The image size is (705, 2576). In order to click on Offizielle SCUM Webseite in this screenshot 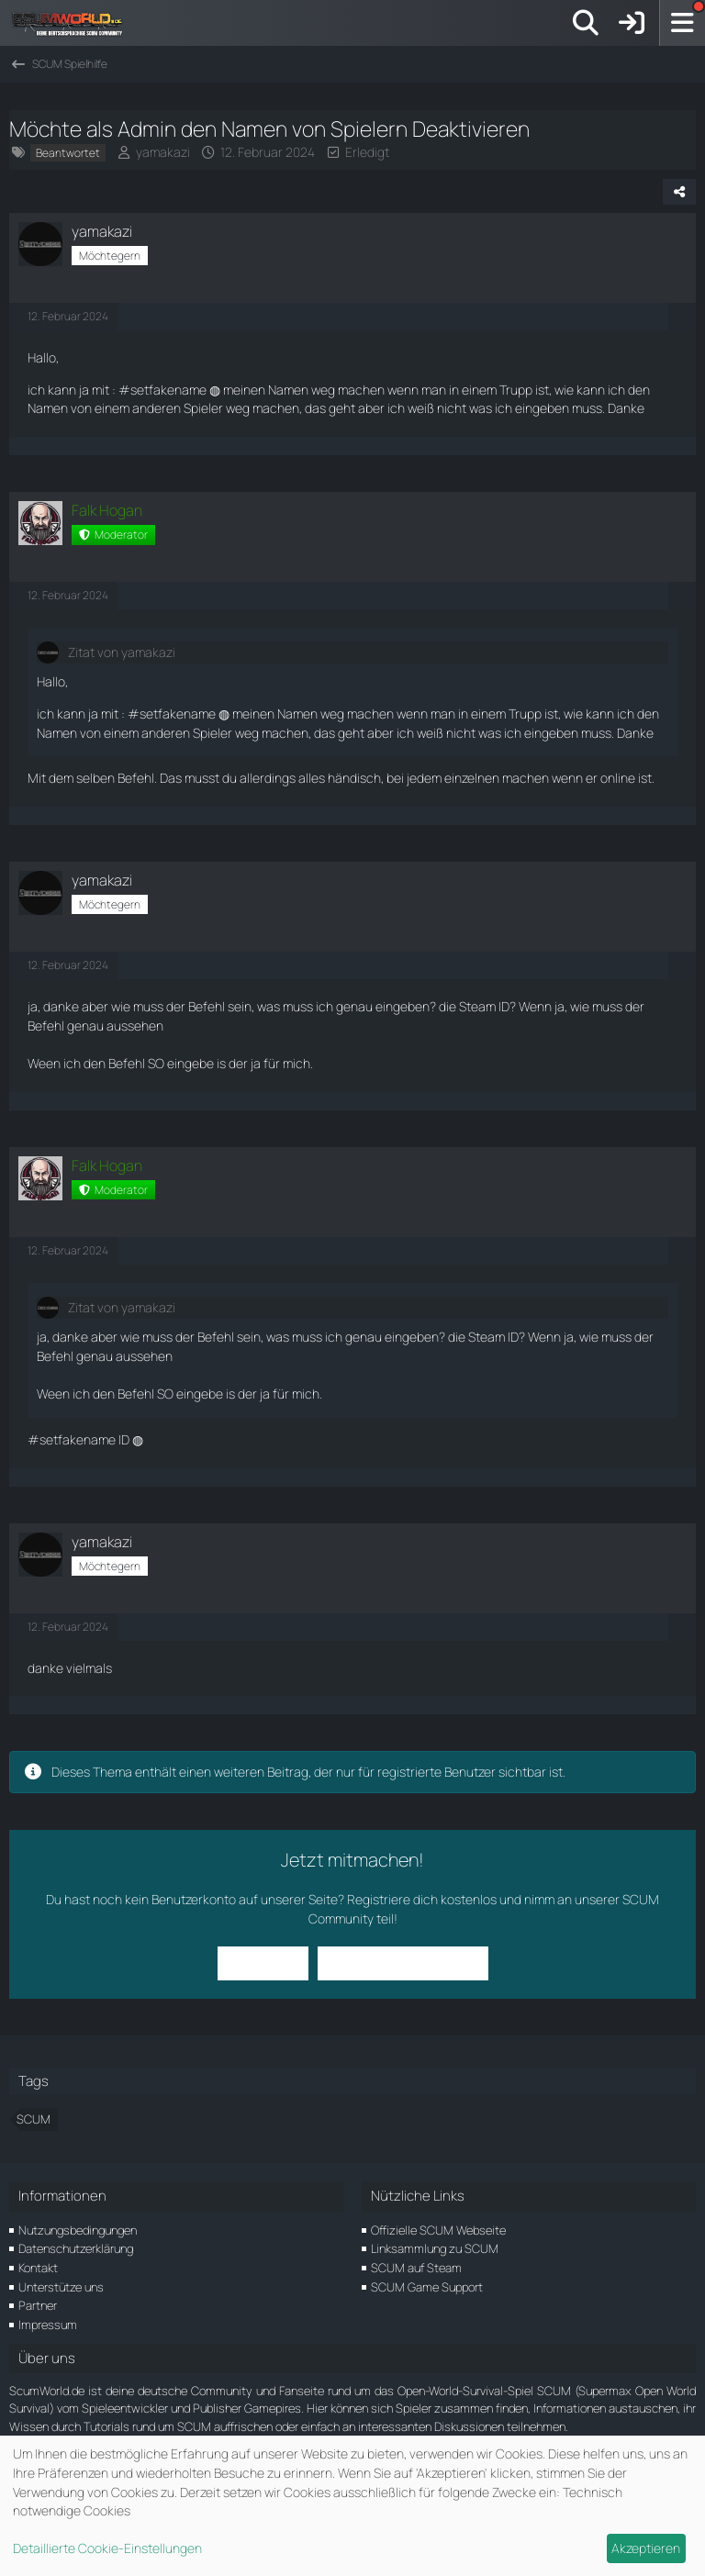, I will do `click(438, 2230)`.